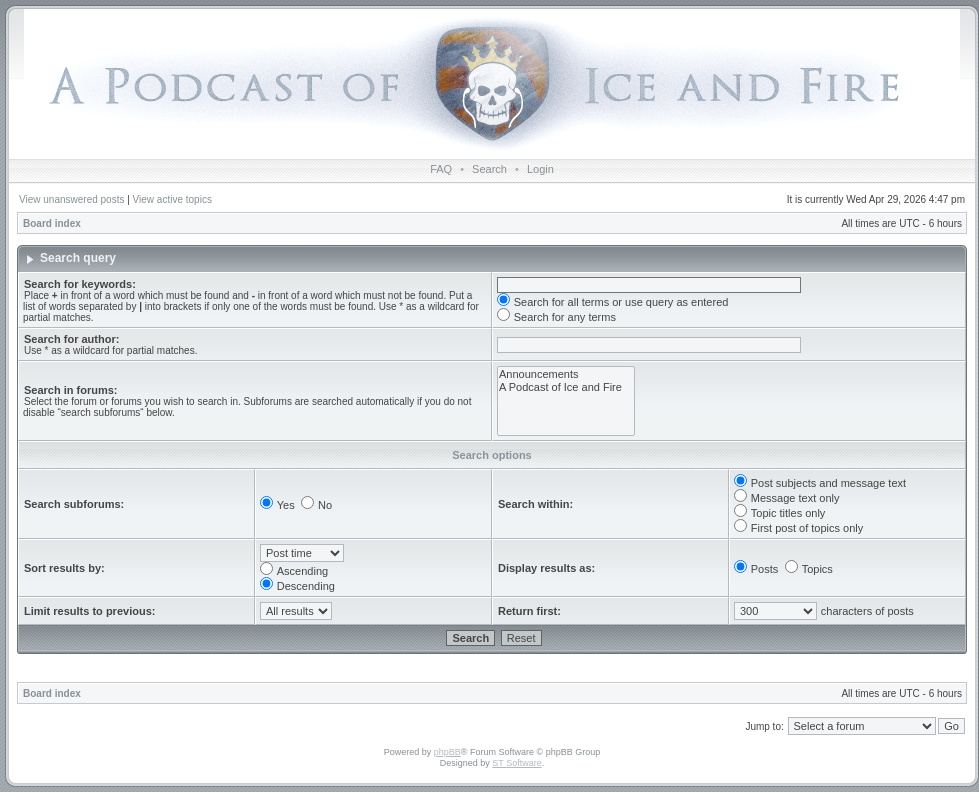  I want to click on ST Software, so click(516, 763).